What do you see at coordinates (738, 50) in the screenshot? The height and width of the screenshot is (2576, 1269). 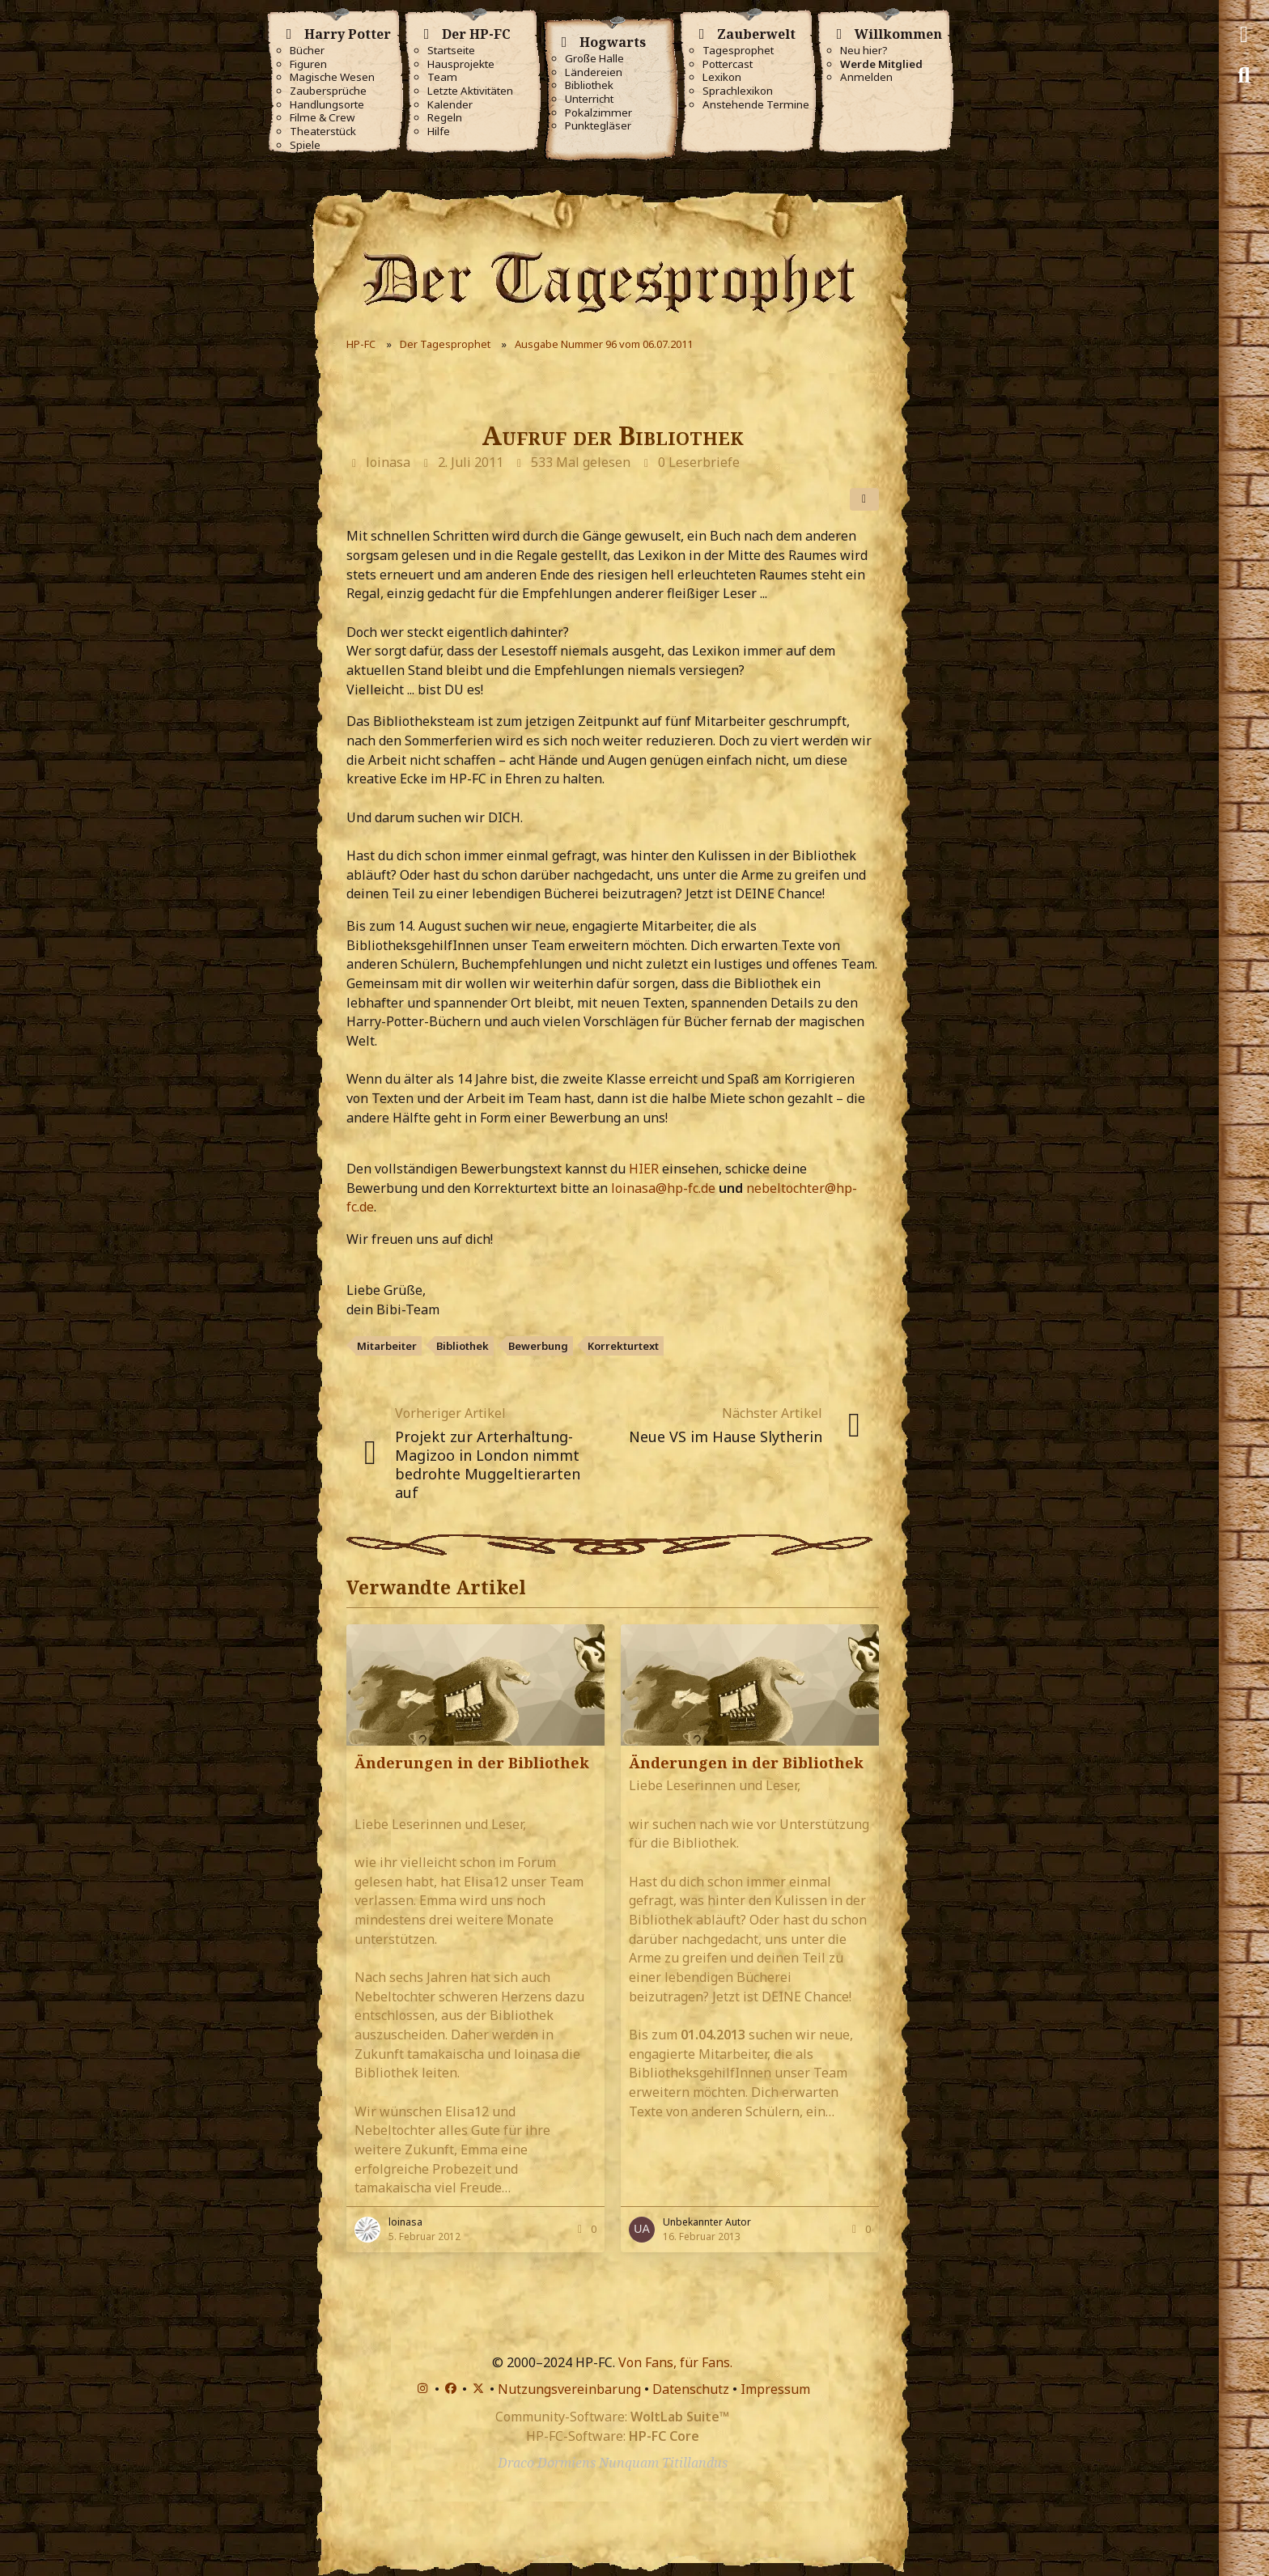 I see `Tagesprophet` at bounding box center [738, 50].